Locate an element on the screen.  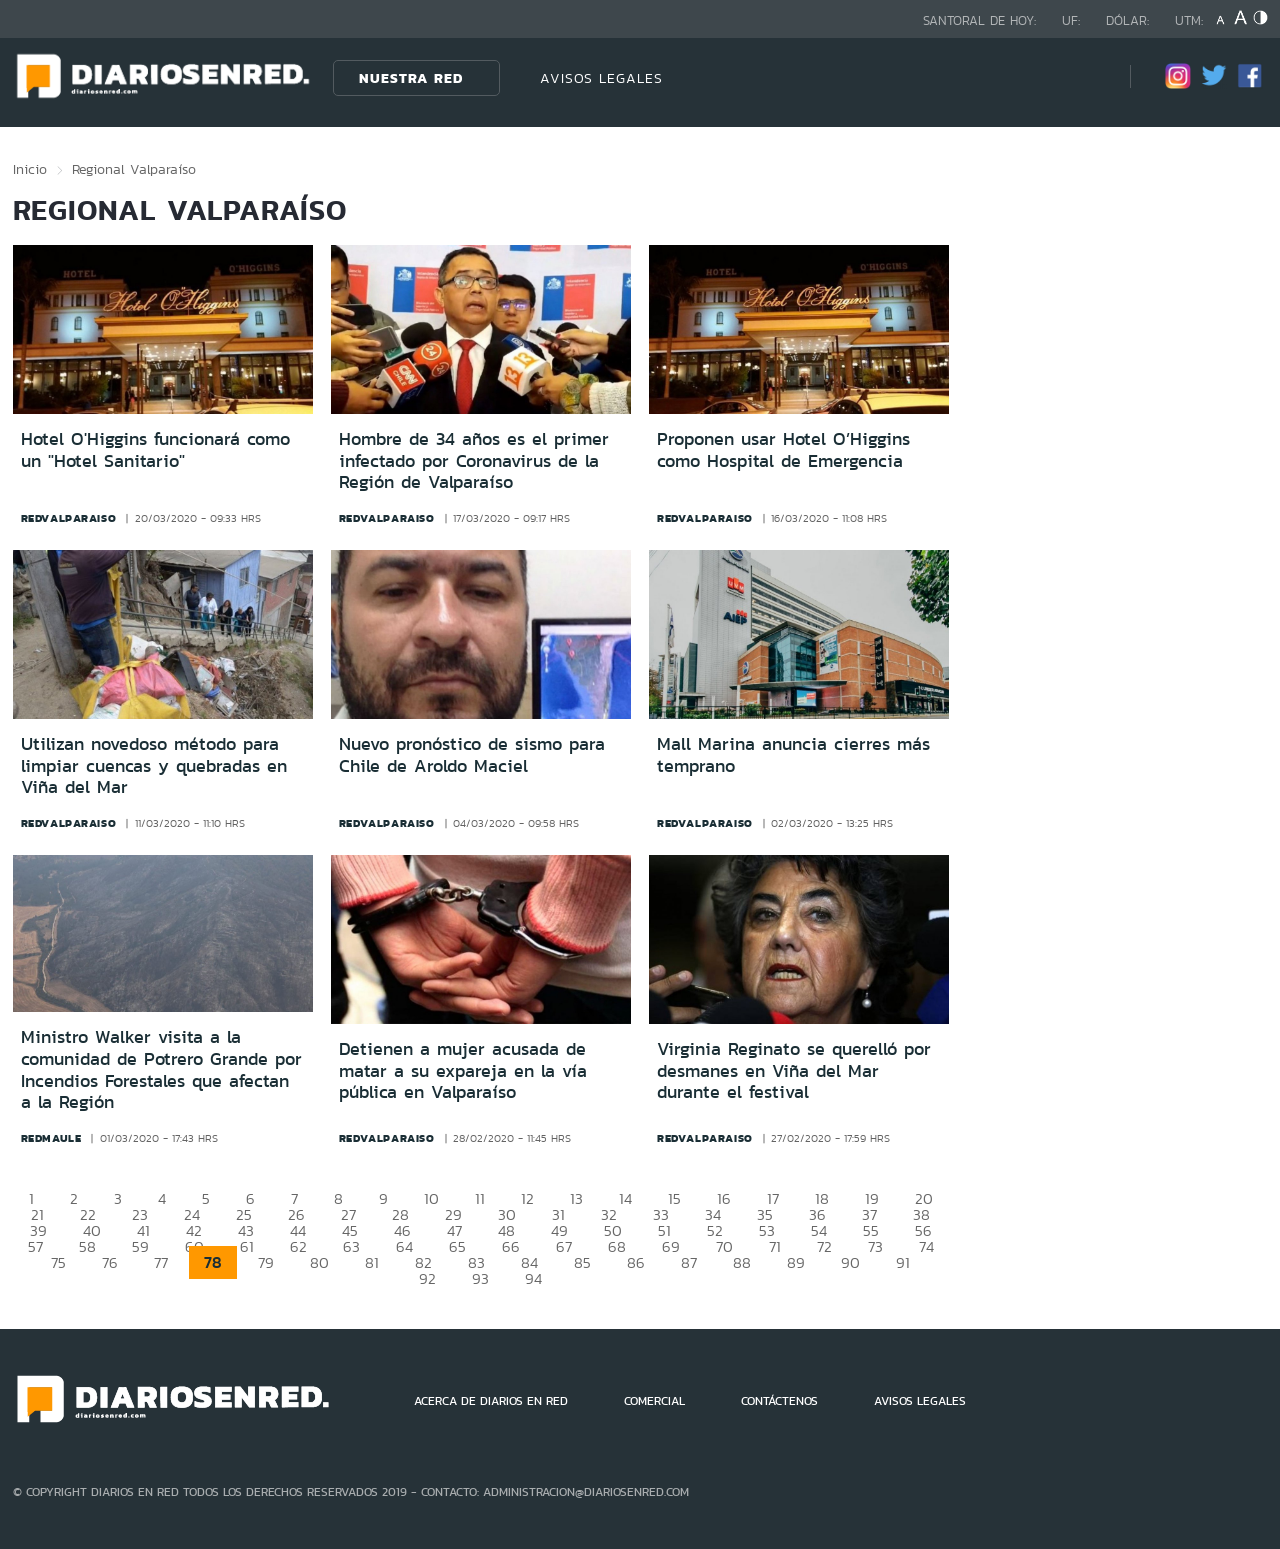
Ministro Walker visita a la comunidad de Potrero Grande por Incendios Forestales que afectan a la Región is located at coordinates (161, 1069).